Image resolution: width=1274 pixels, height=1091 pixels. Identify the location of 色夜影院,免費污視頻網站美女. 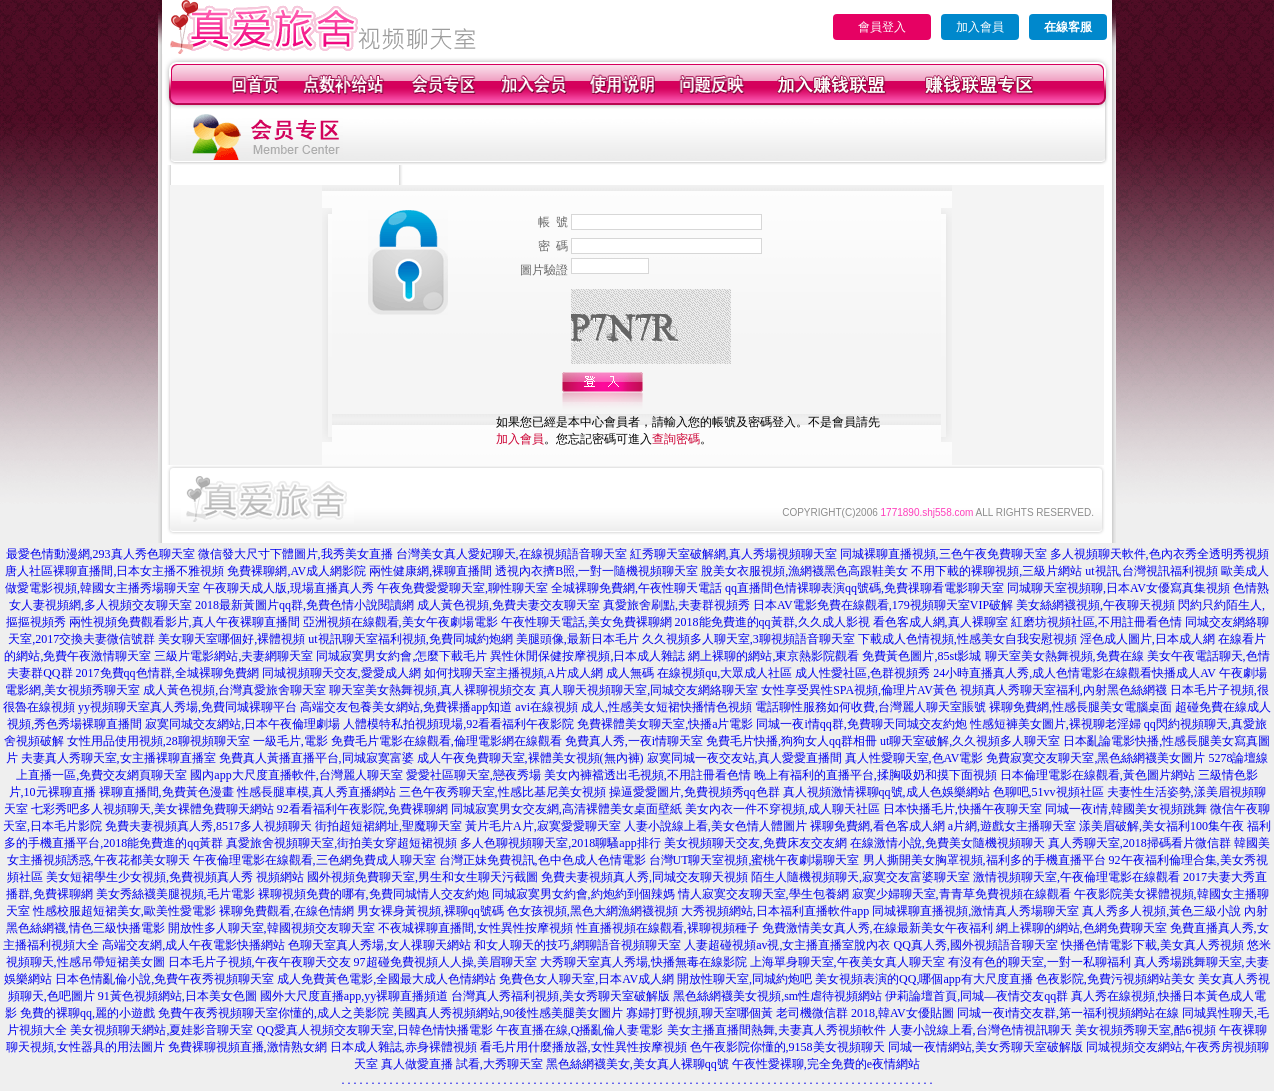
(1115, 979).